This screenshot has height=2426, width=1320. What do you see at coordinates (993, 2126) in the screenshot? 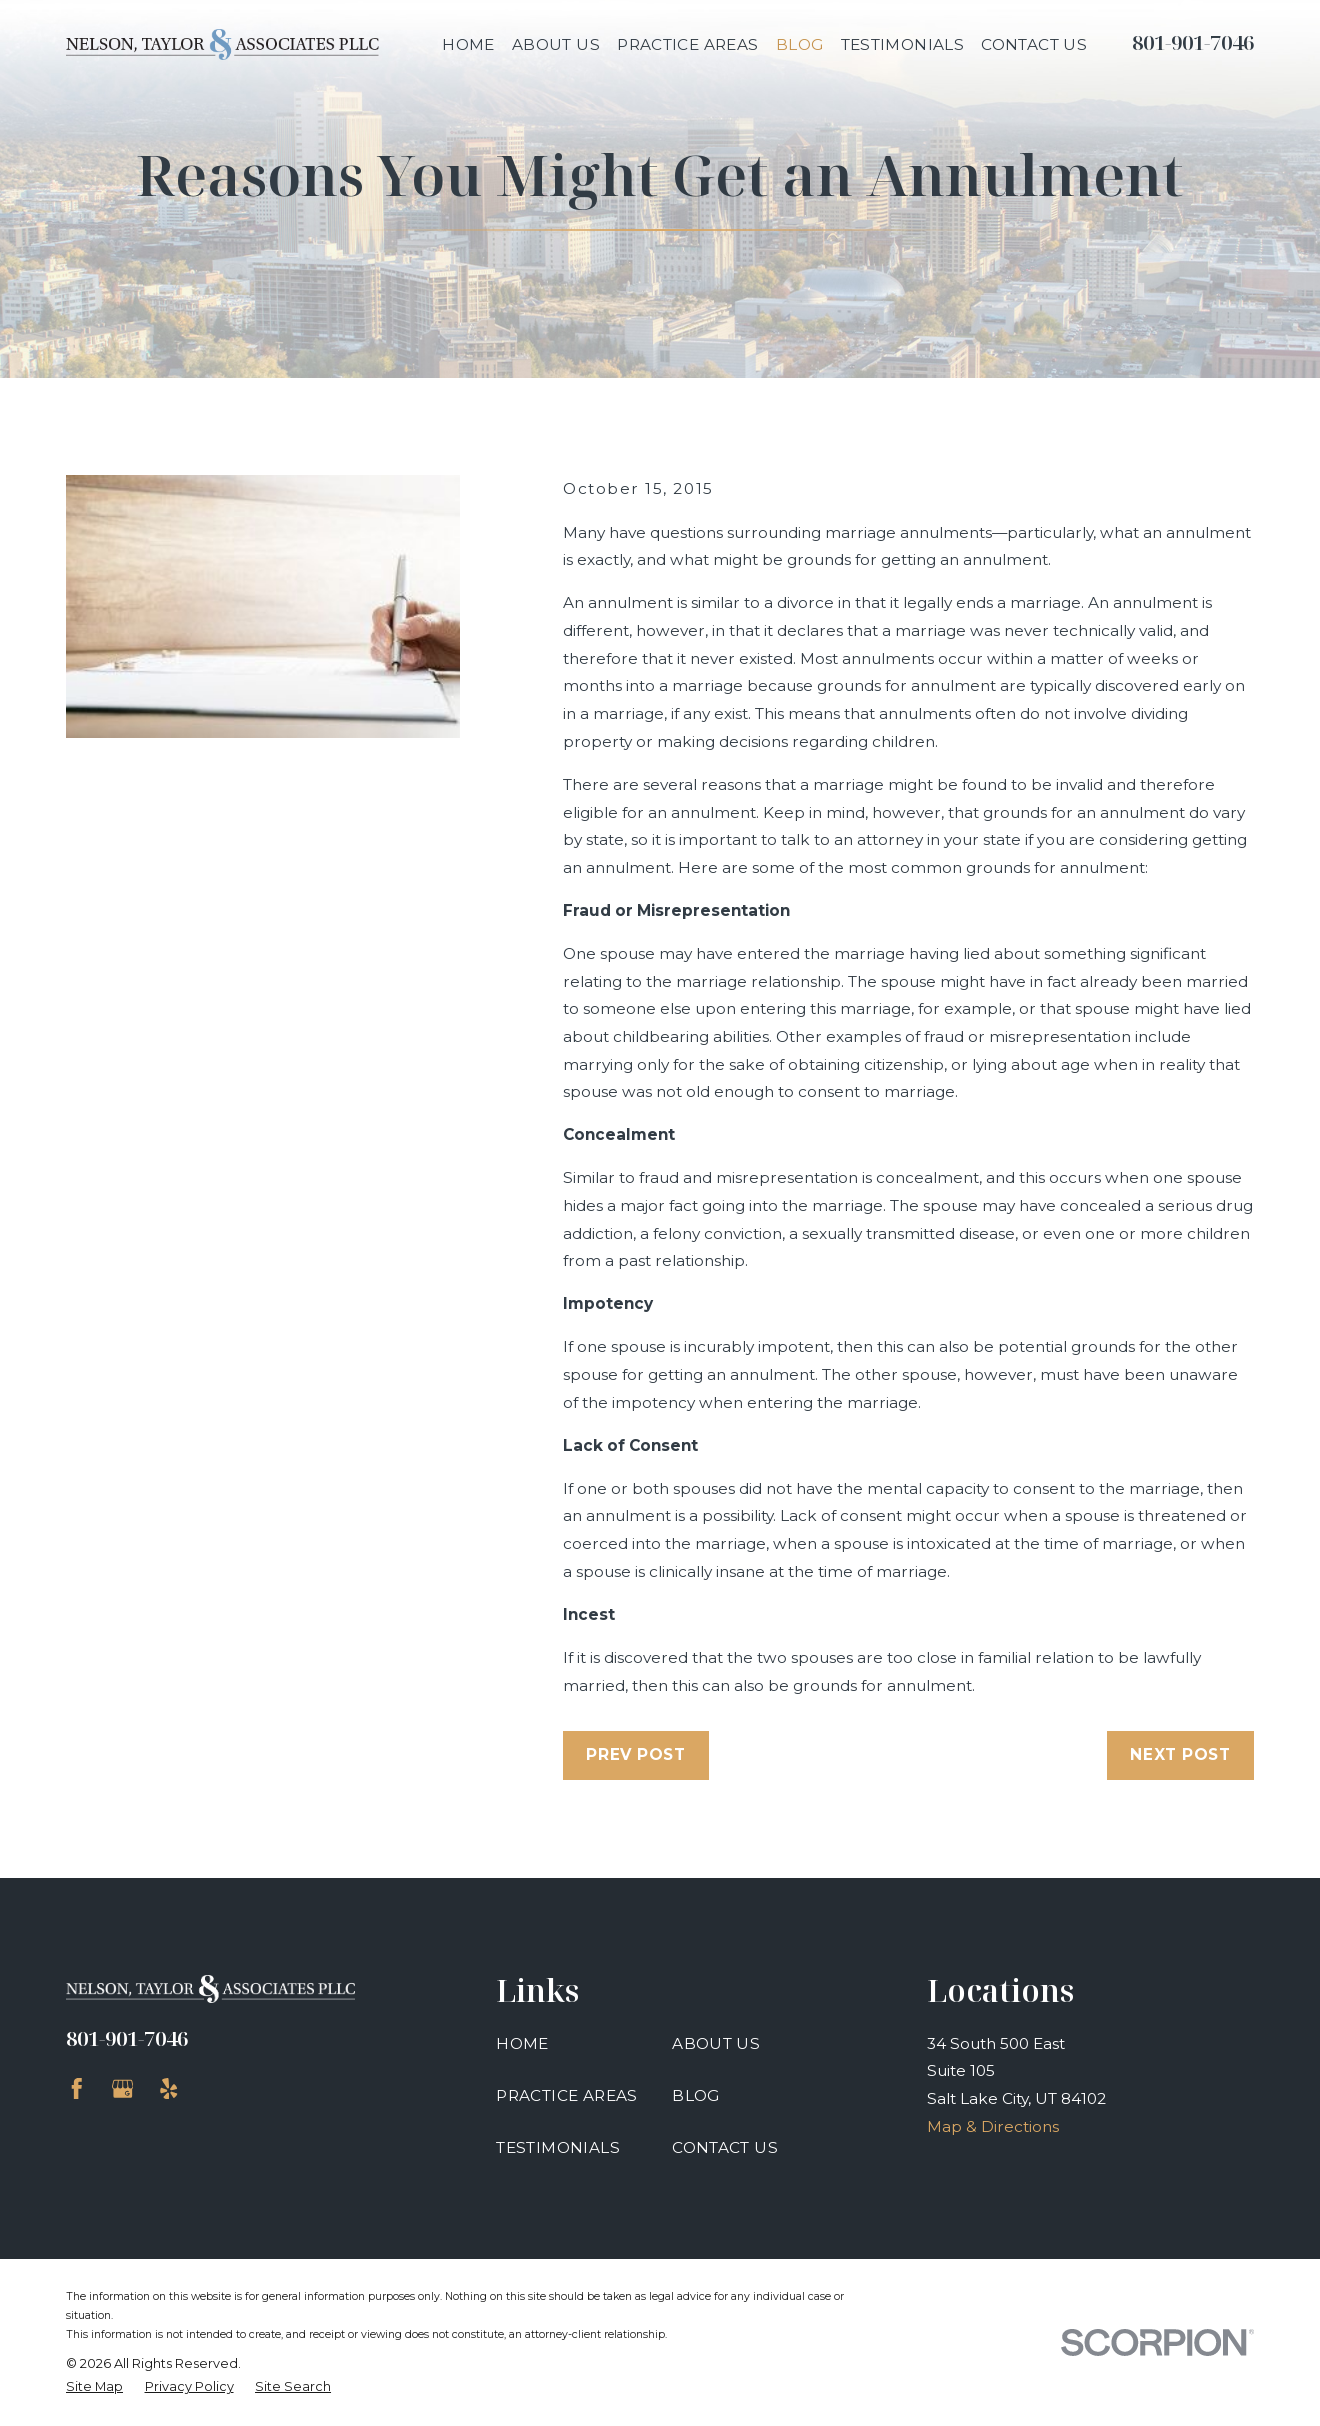
I see `Map & Directions` at bounding box center [993, 2126].